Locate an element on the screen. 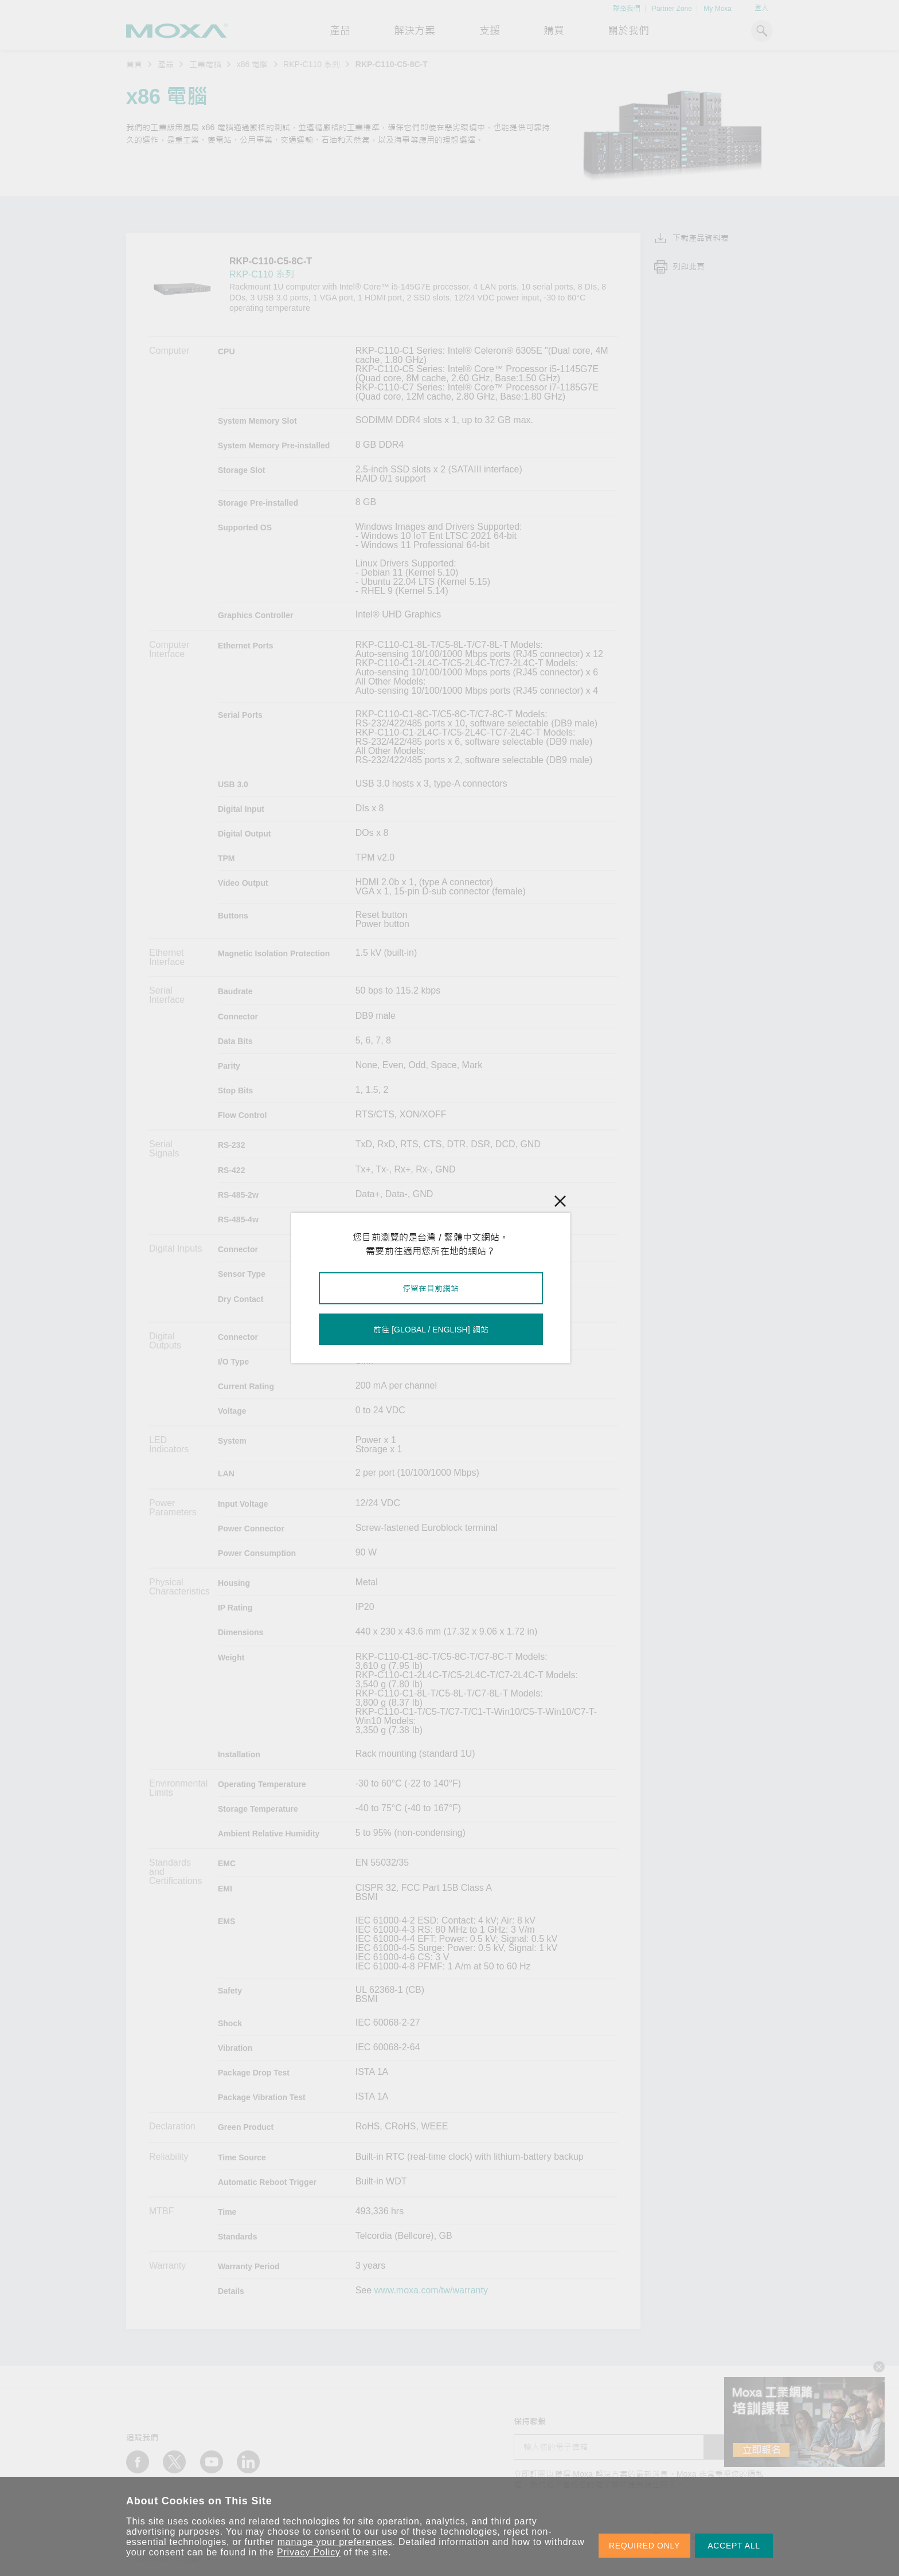  Partner Zone is located at coordinates (672, 8).